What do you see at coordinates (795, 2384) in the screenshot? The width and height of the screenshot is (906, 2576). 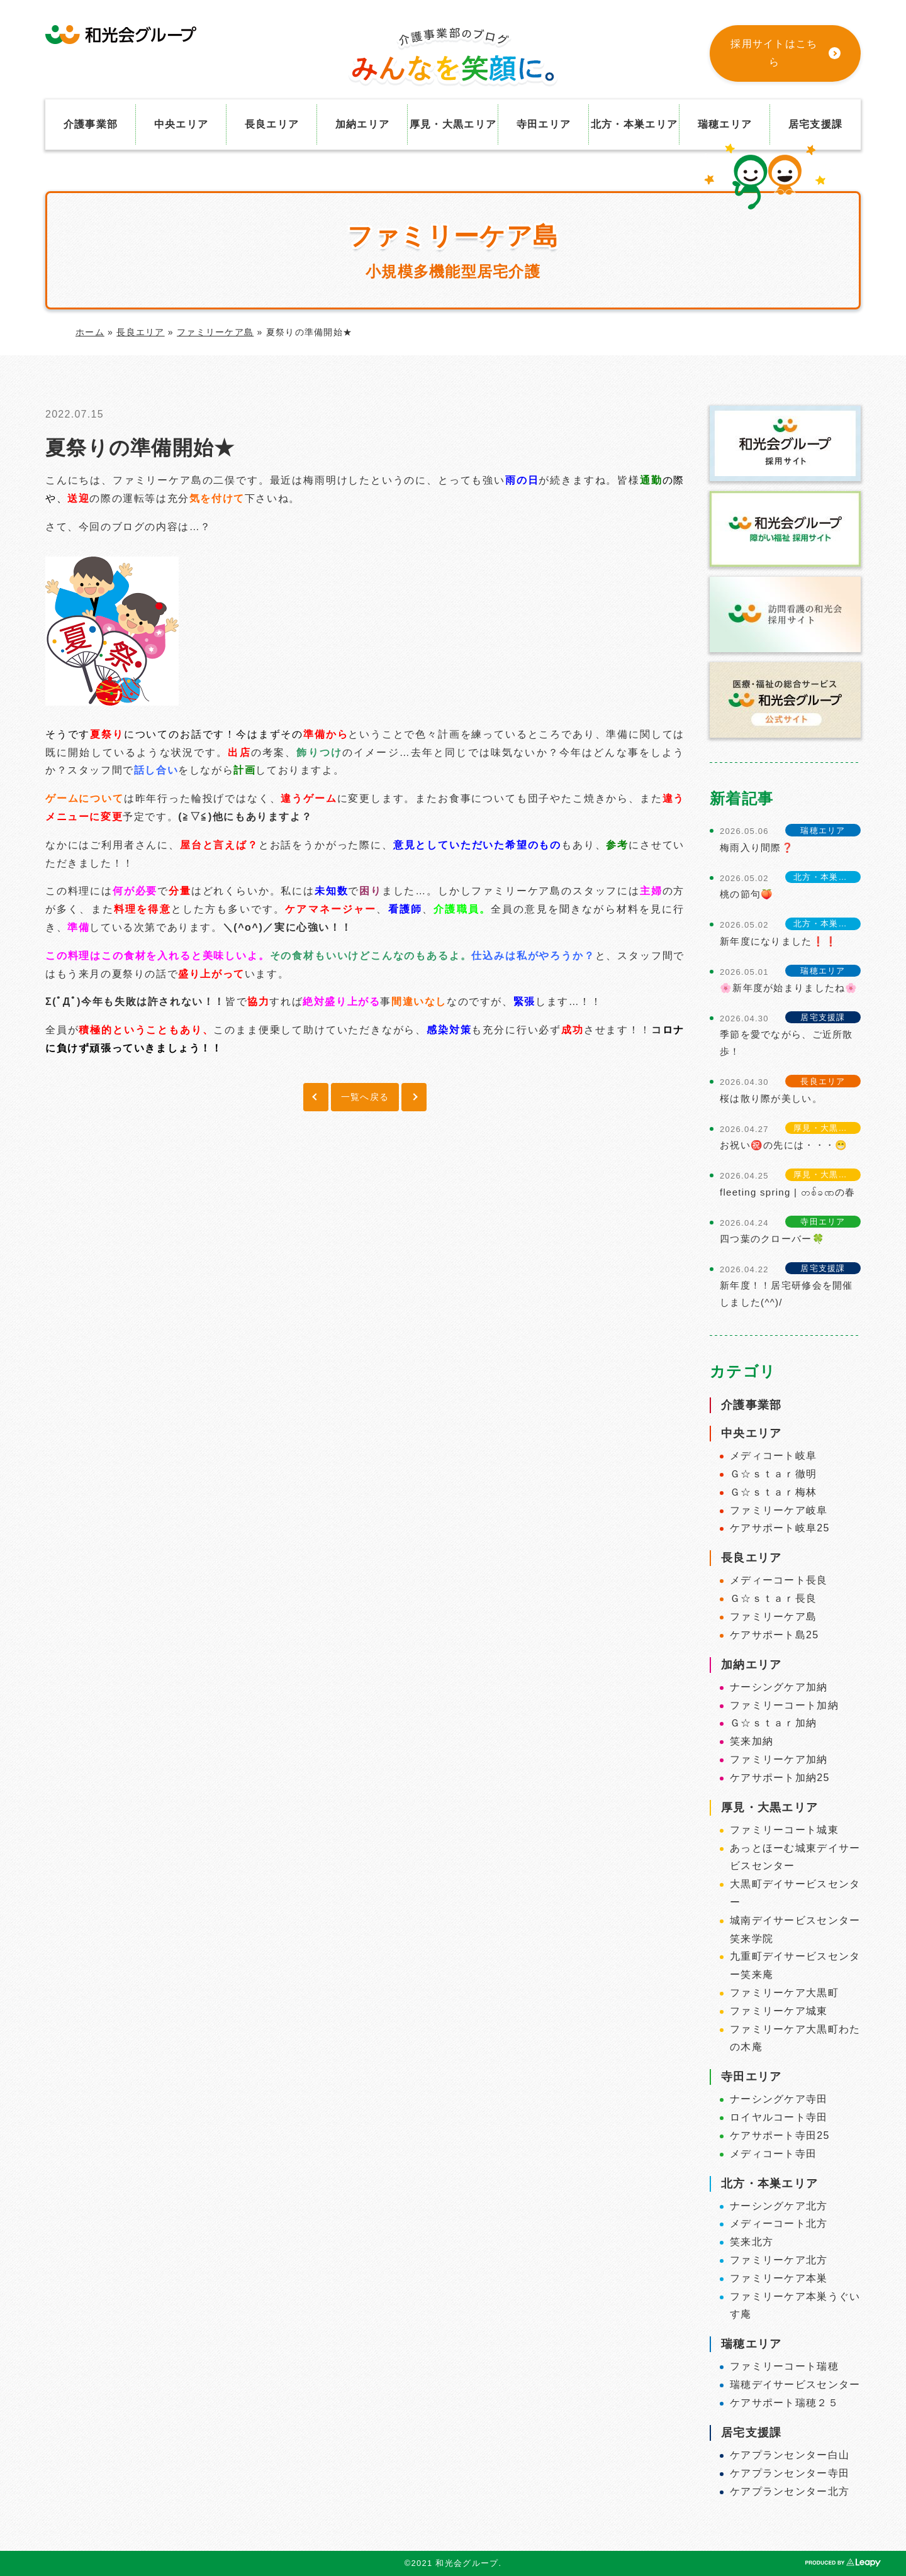 I see `瑞穂デイサービスセンター` at bounding box center [795, 2384].